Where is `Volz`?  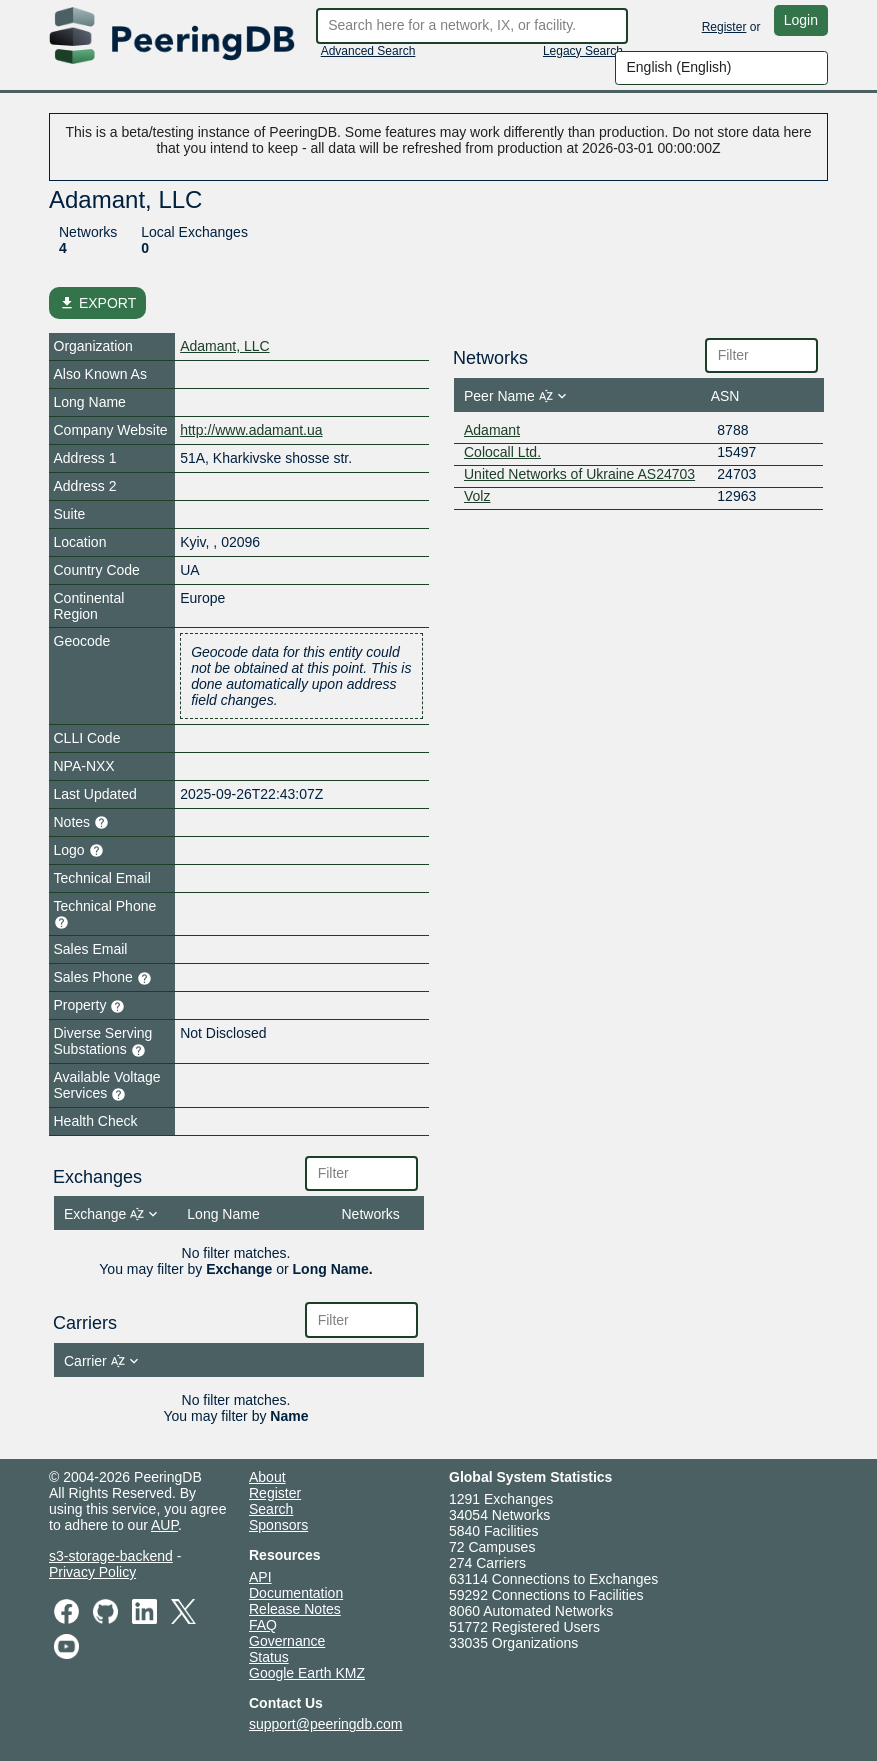 Volz is located at coordinates (477, 496).